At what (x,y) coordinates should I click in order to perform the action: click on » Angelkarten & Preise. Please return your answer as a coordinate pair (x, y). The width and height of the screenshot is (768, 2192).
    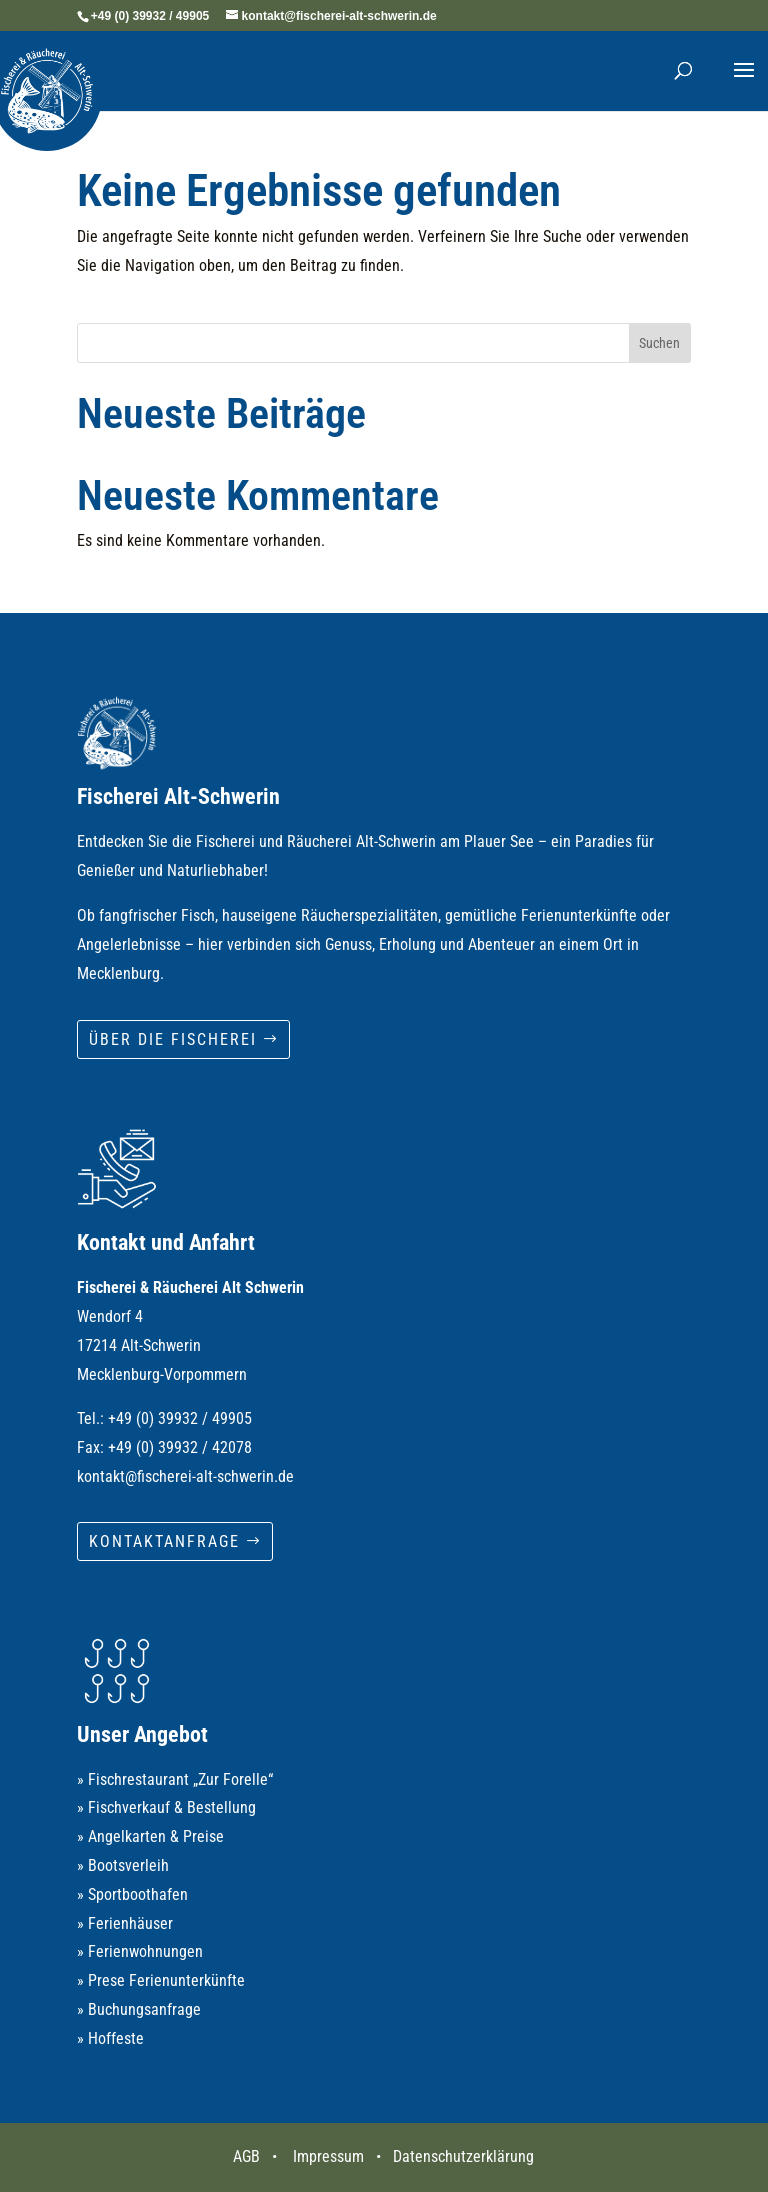
    Looking at the image, I should click on (150, 1836).